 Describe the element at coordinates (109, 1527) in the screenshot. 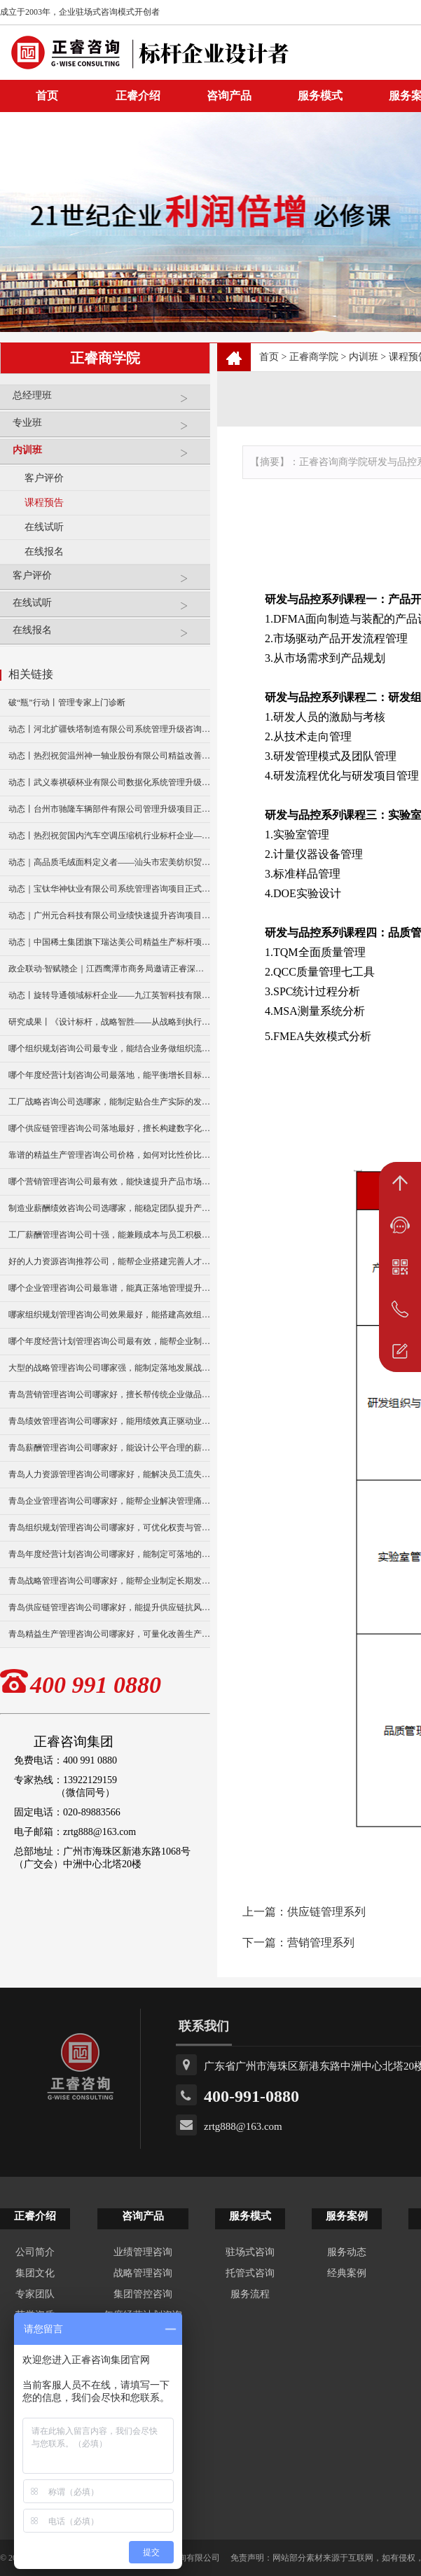

I see `青岛组织规划管理咨询公司哪家好，可优化权责与管理流程？` at that location.